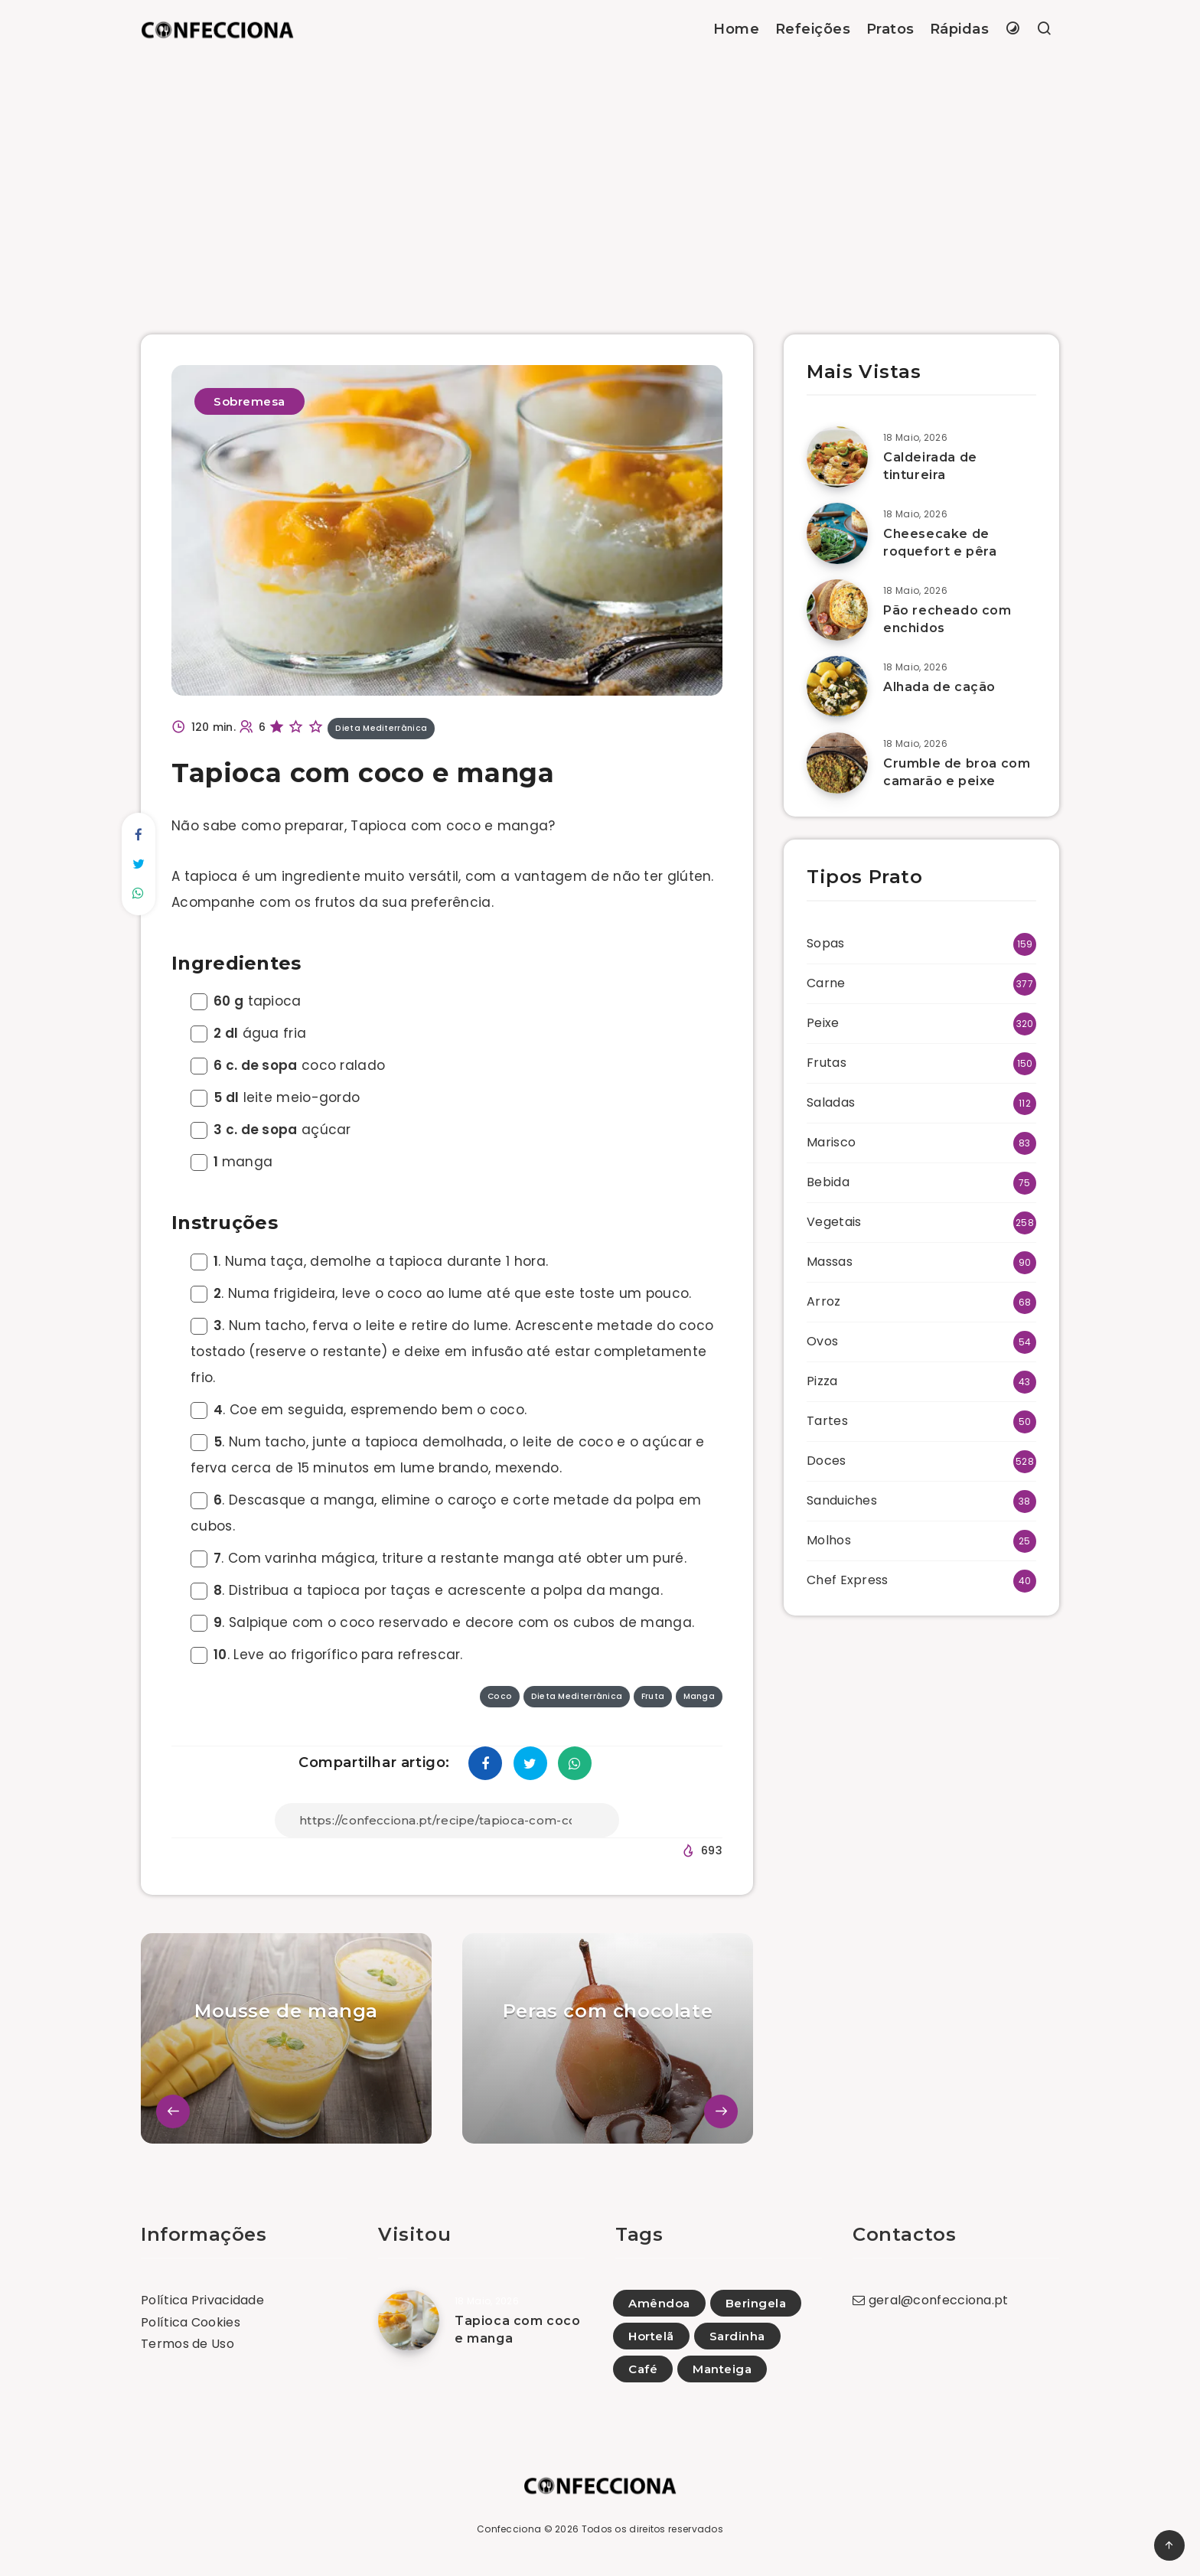  Describe the element at coordinates (438, 1558) in the screenshot. I see `. Com varinha mágica, triture a restante manga até obter um puré.` at that location.